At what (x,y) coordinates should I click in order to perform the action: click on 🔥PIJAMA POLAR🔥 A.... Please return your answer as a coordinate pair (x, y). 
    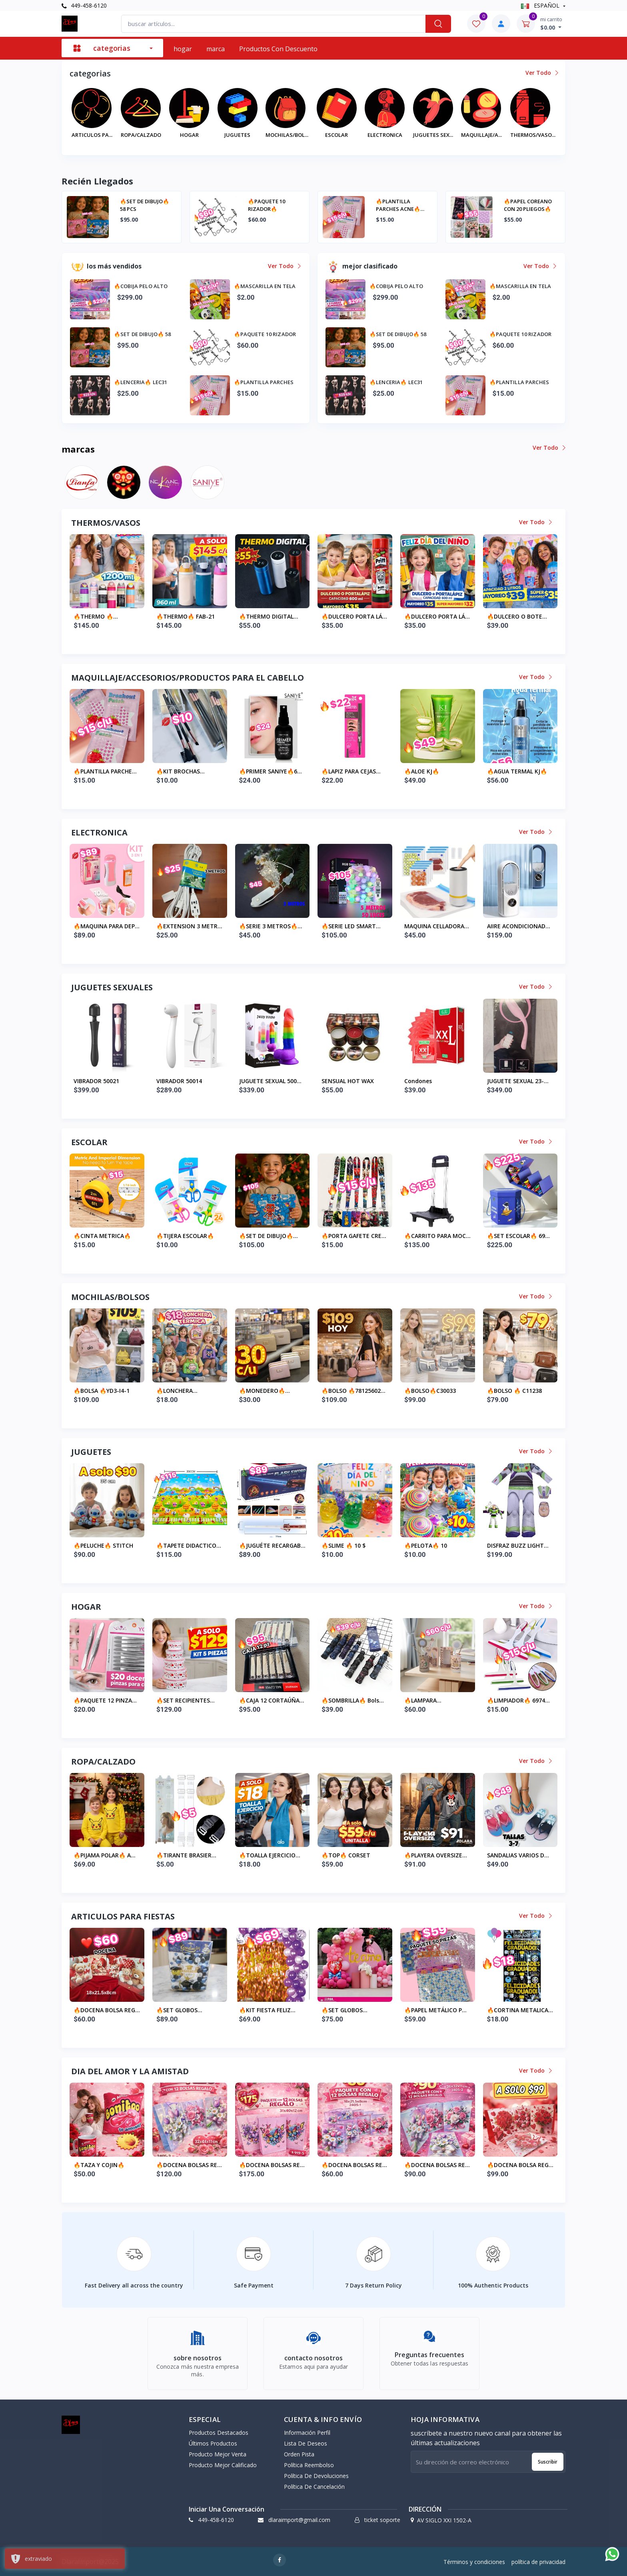
    Looking at the image, I should click on (105, 1855).